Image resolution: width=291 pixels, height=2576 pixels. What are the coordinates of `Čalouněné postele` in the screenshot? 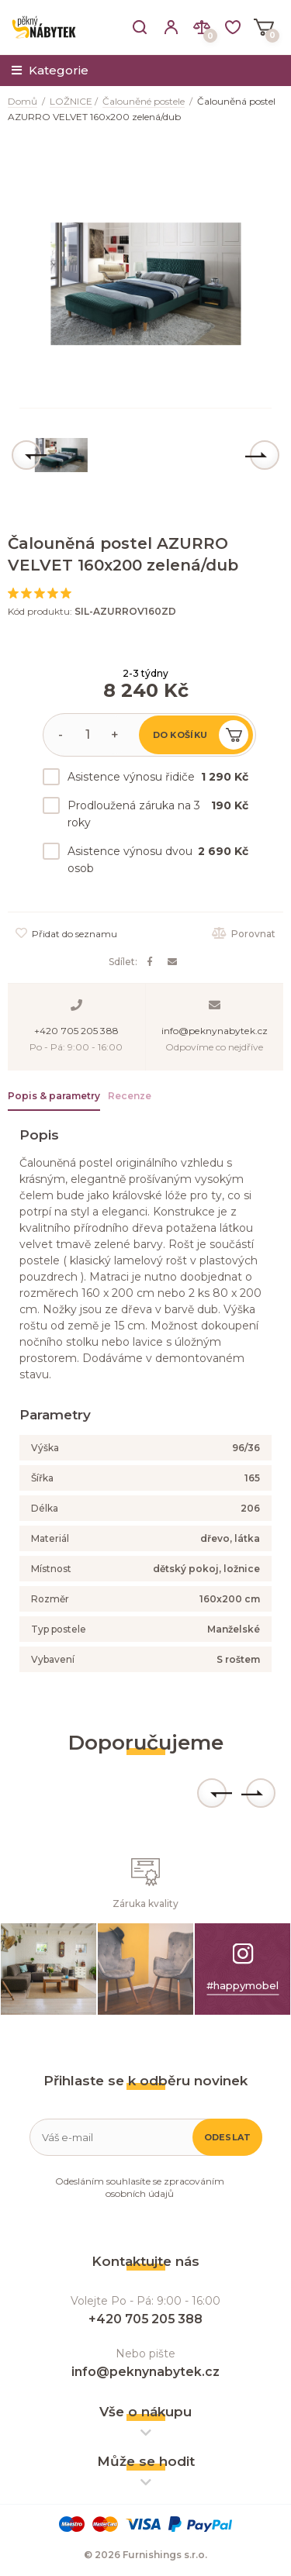 It's located at (143, 101).